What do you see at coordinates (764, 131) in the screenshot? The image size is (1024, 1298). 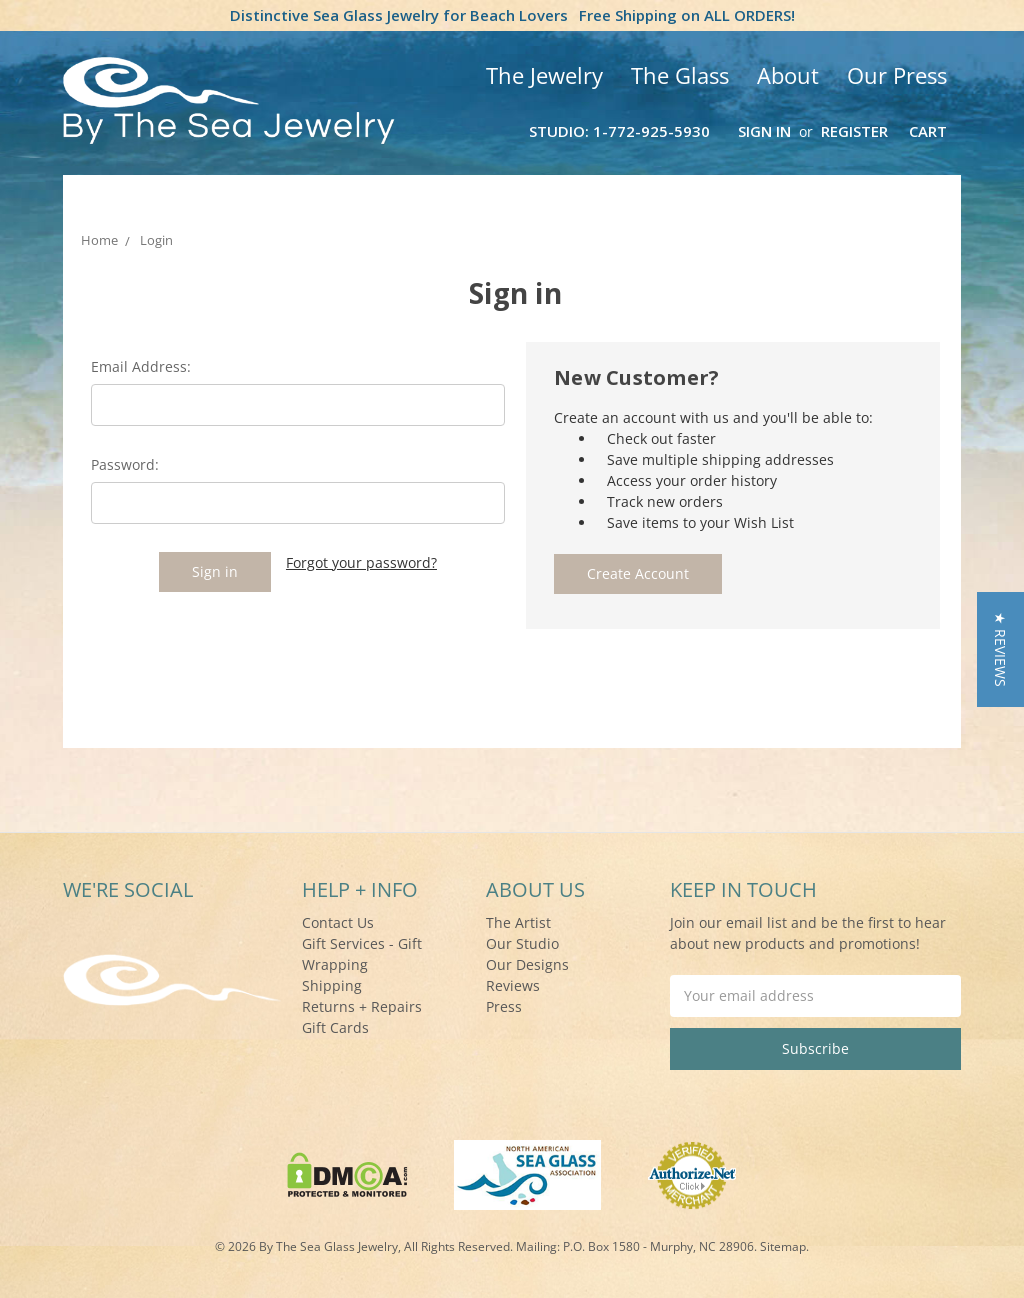 I see `Sign in` at bounding box center [764, 131].